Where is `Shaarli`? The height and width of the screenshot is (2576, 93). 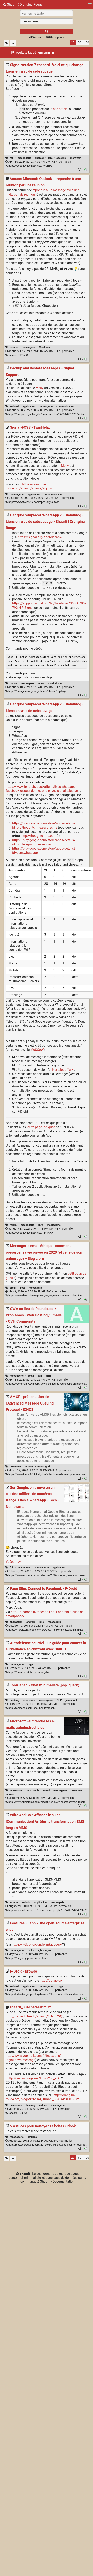
Shaarli is located at coordinates (25, 2174).